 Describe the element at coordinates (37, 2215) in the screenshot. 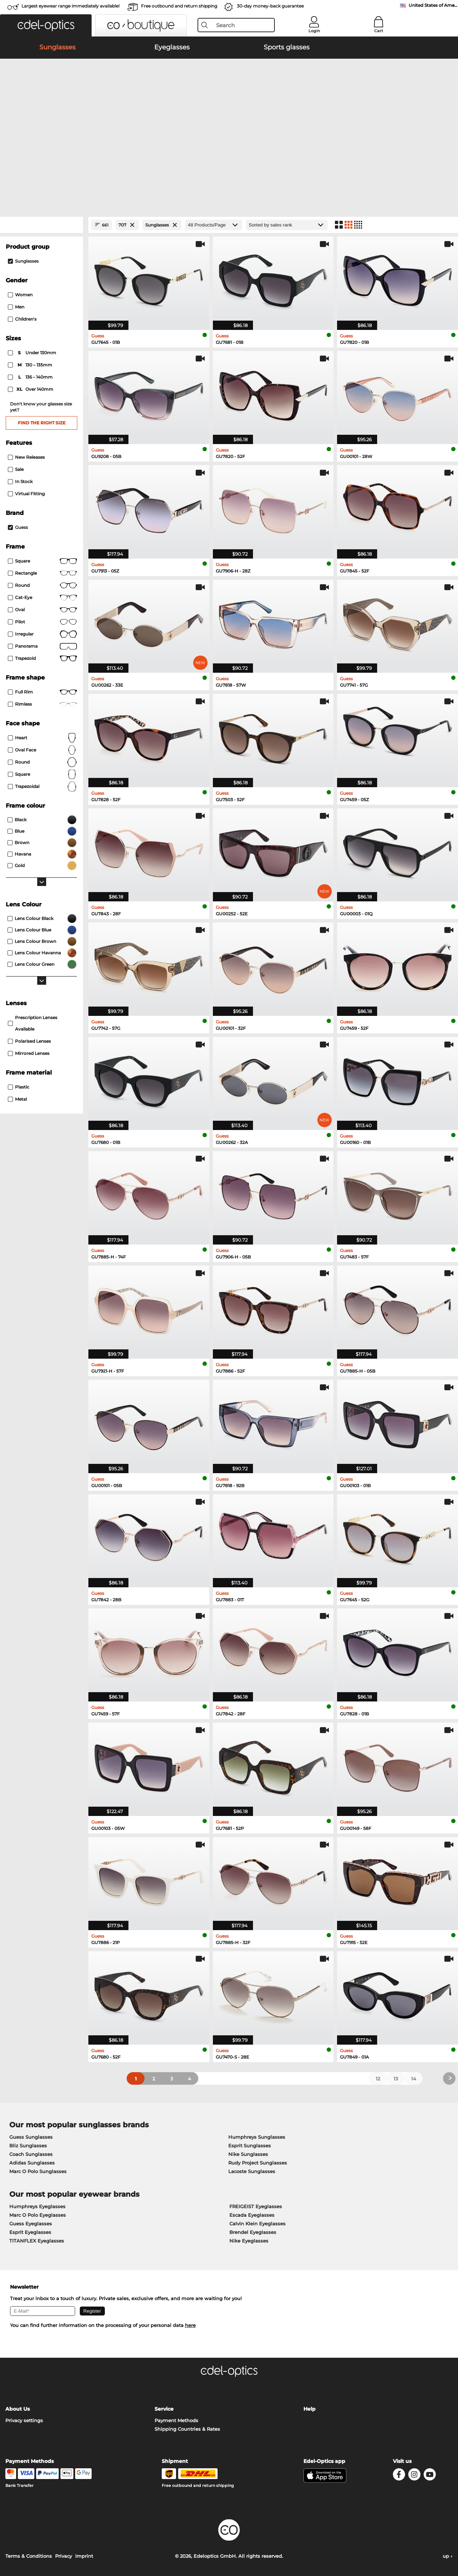

I see `Marc O Polo Eyeglasses` at that location.